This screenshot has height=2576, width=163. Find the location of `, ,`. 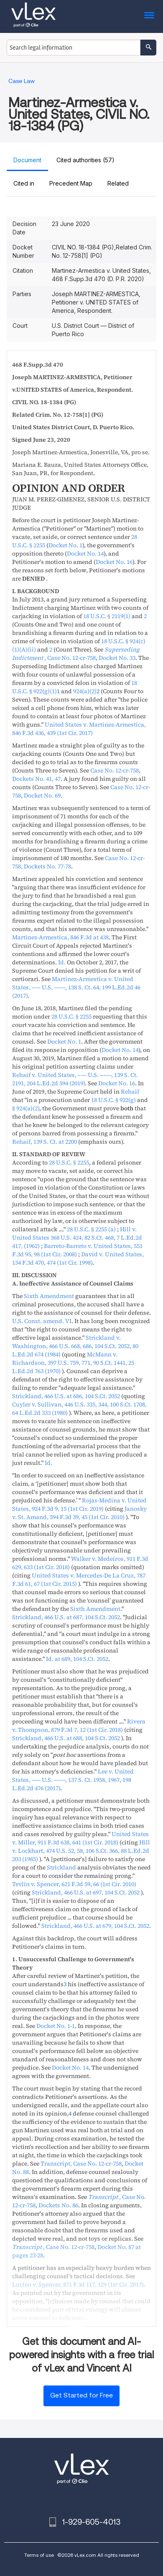

, , is located at coordinates (66, 1396).